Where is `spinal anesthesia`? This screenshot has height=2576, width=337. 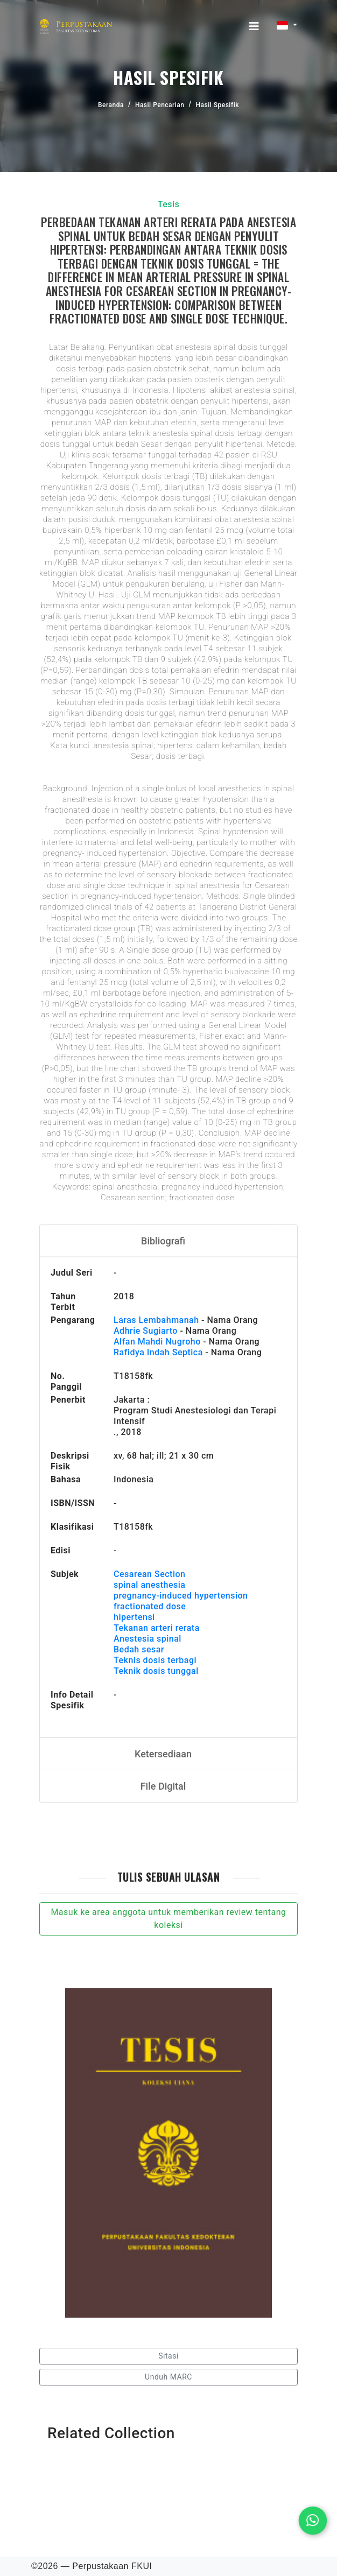
spinal anesthesia is located at coordinates (149, 1585).